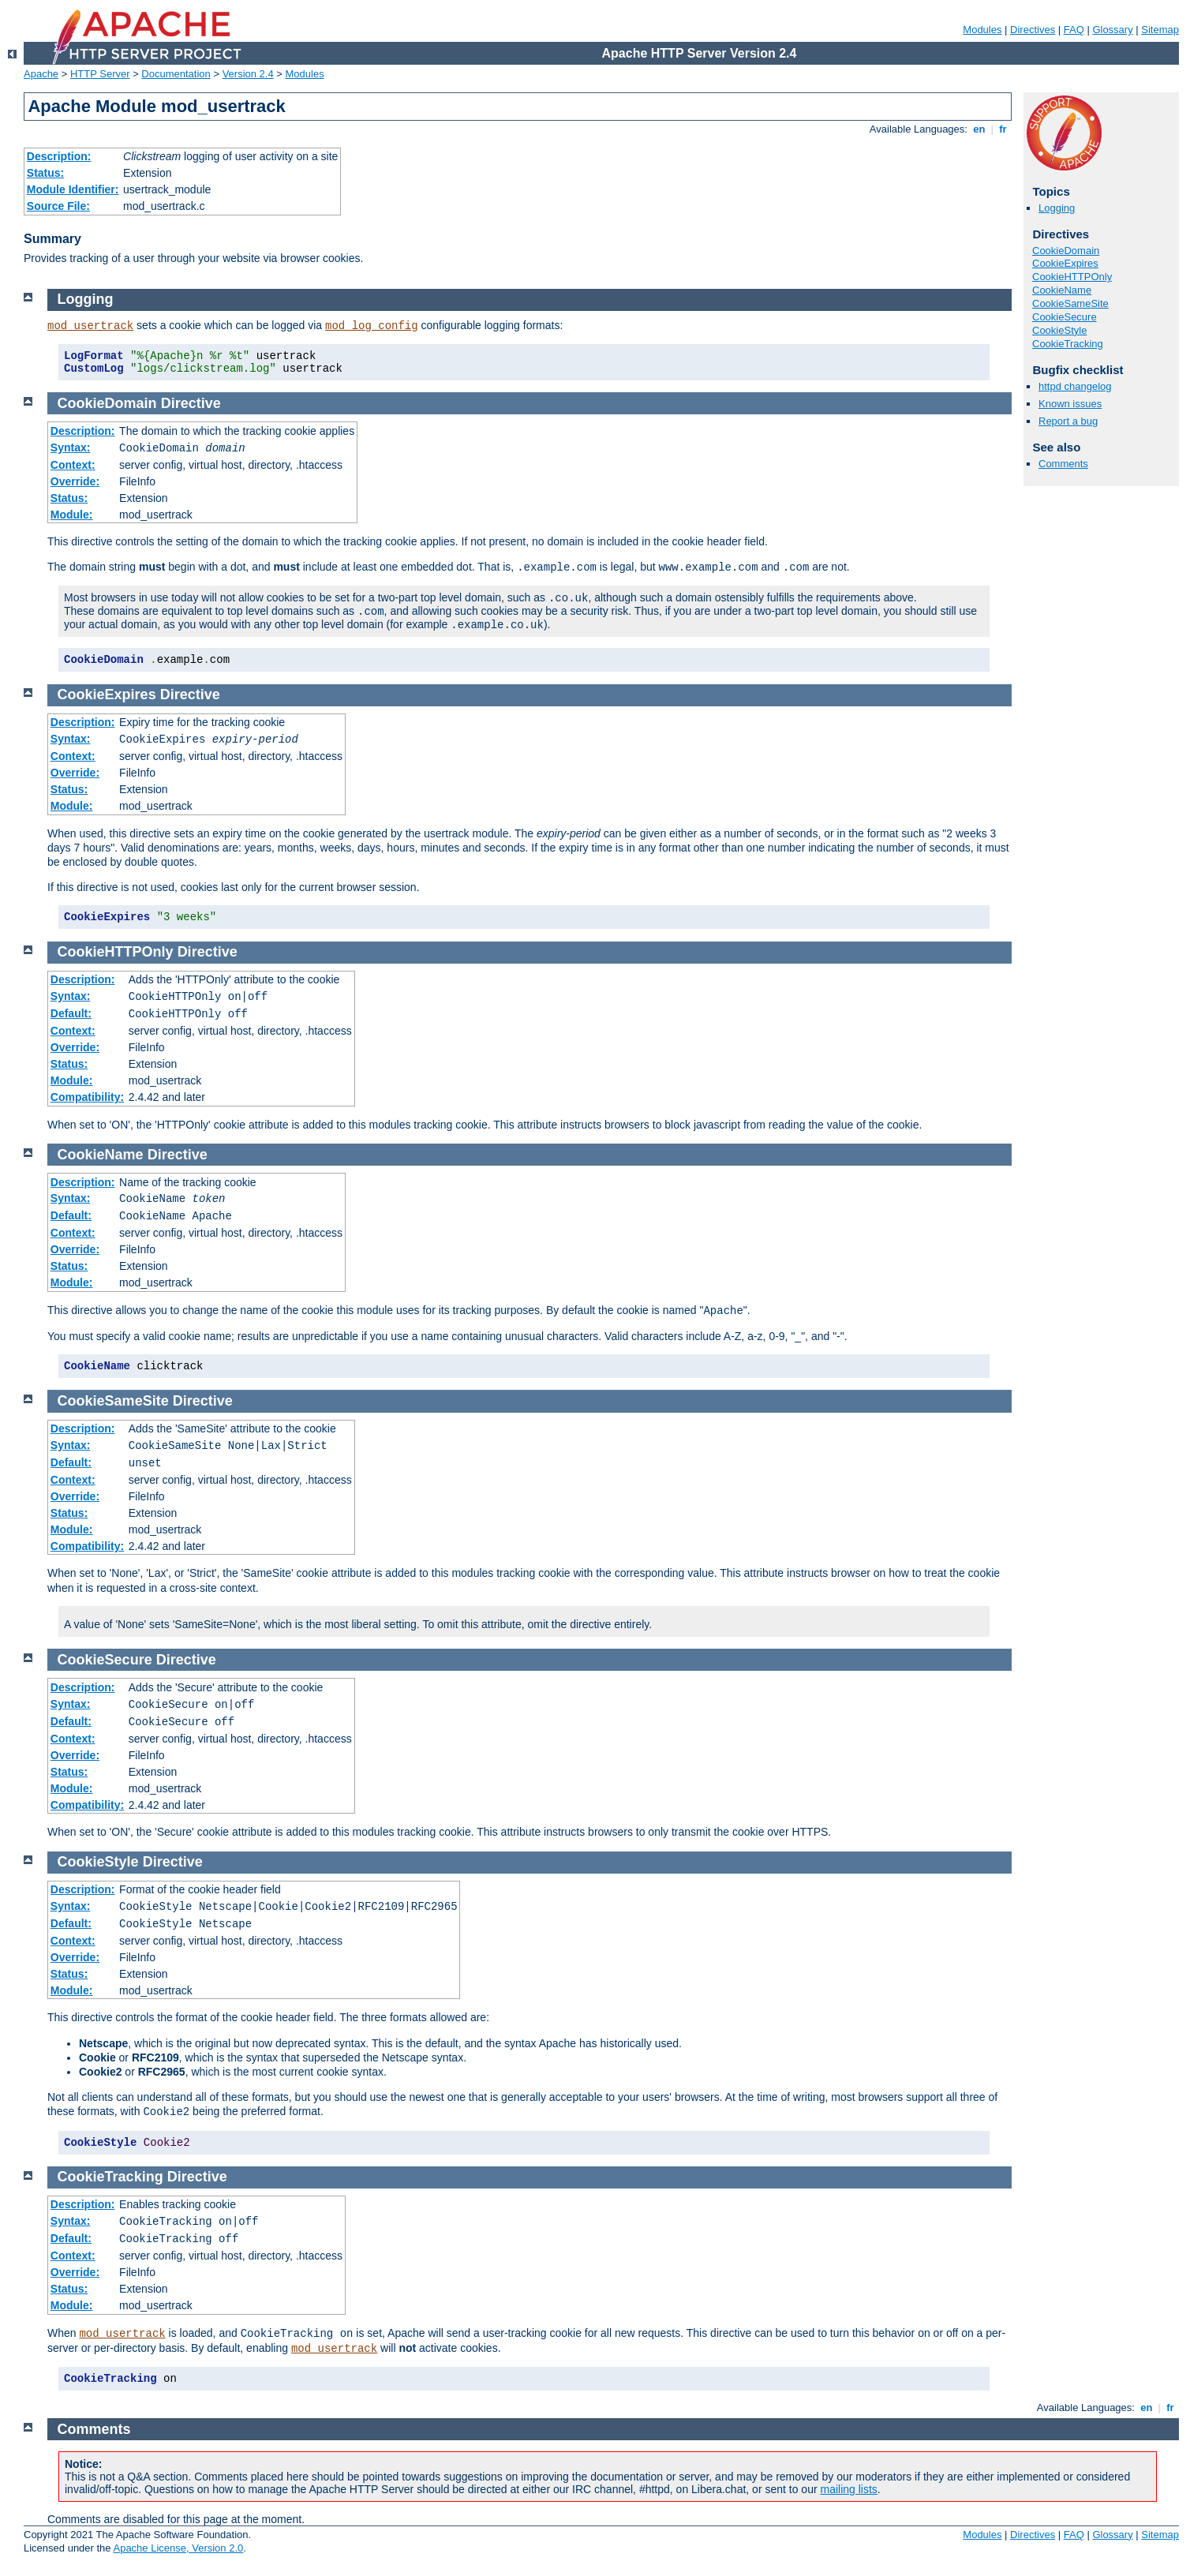 The image size is (1190, 2576). Describe the element at coordinates (100, 74) in the screenshot. I see `HTTP Server` at that location.